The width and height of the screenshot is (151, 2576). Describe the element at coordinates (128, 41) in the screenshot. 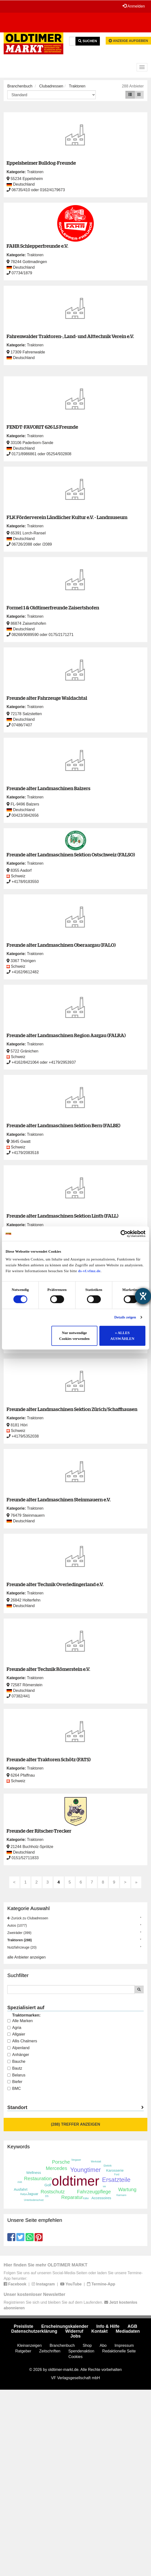

I see `Anzeige aufgeben` at that location.